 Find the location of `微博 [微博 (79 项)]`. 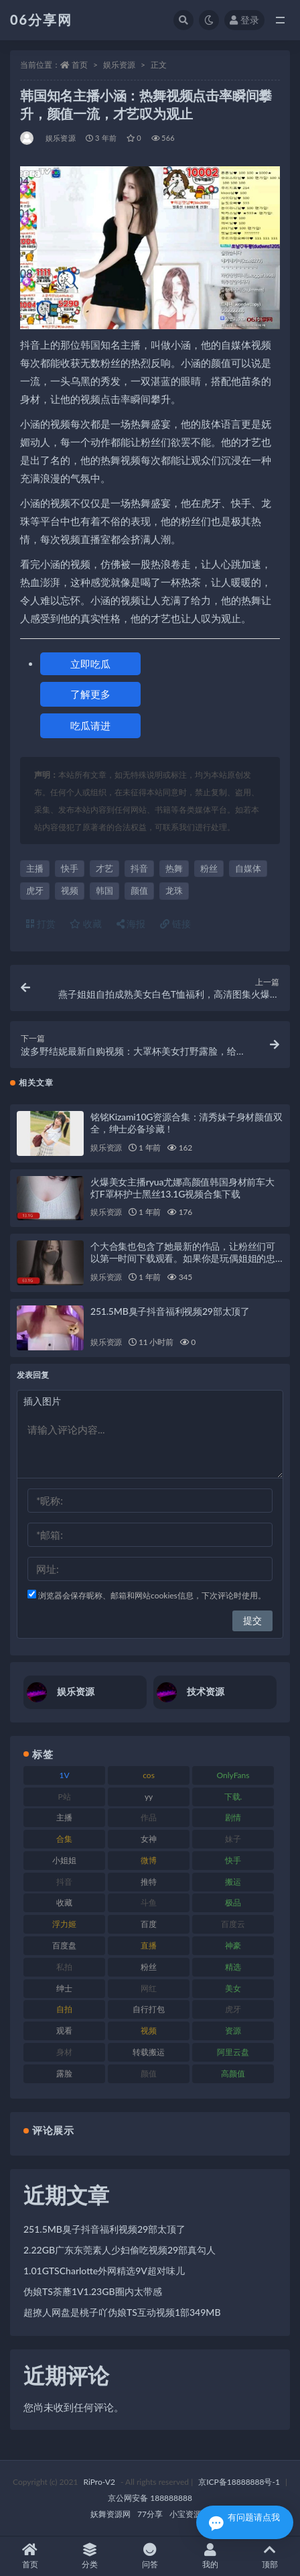

微博 [微博 (79 项)] is located at coordinates (149, 1860).